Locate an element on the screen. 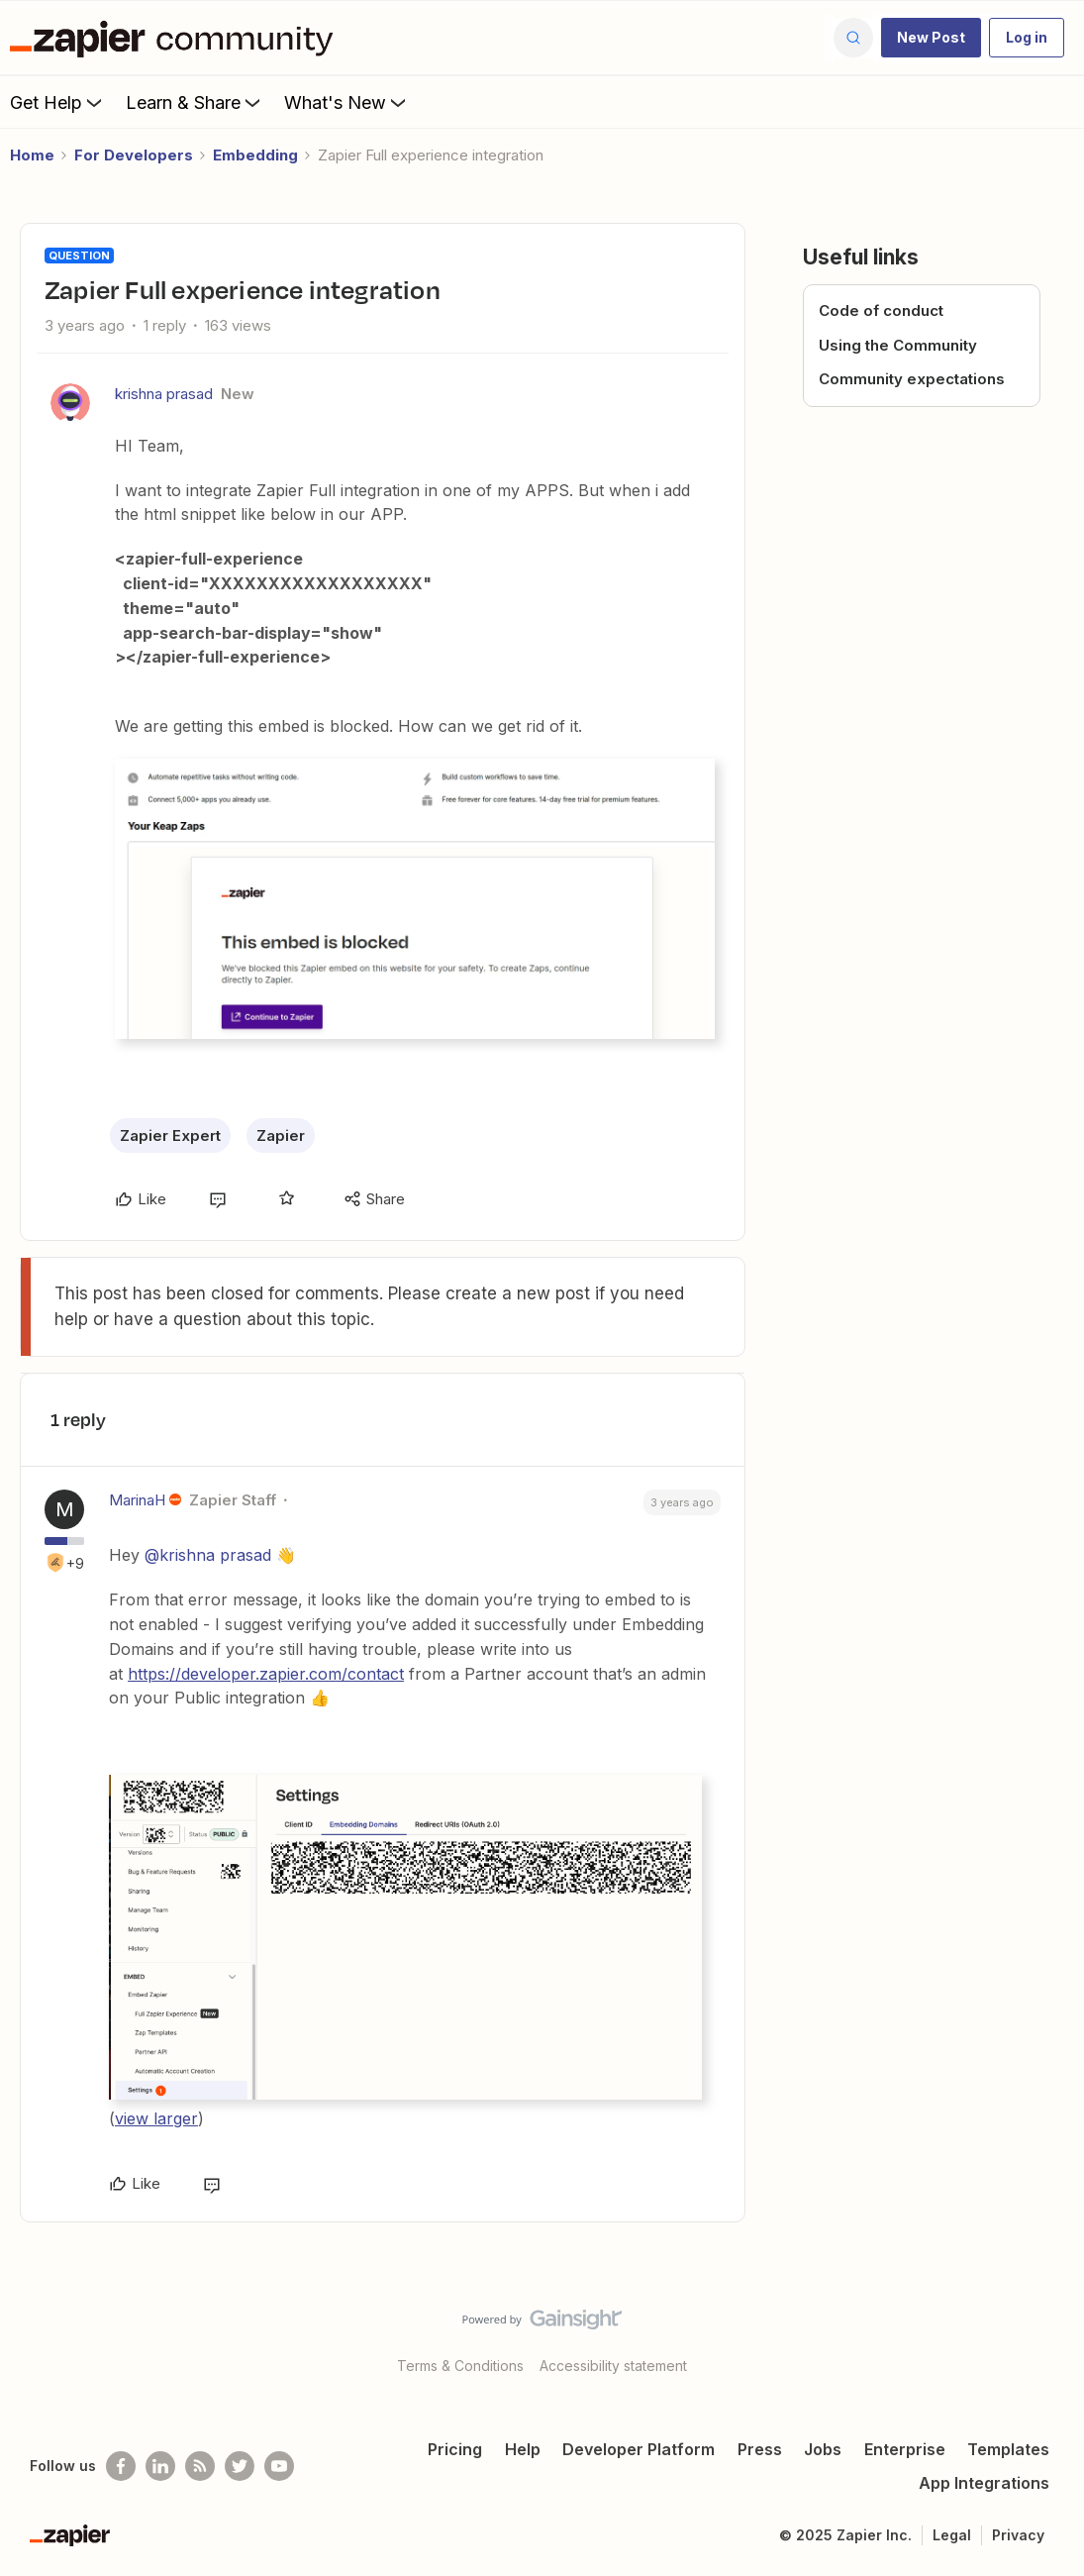 The height and width of the screenshot is (2576, 1084). App Integrations is located at coordinates (984, 2483).